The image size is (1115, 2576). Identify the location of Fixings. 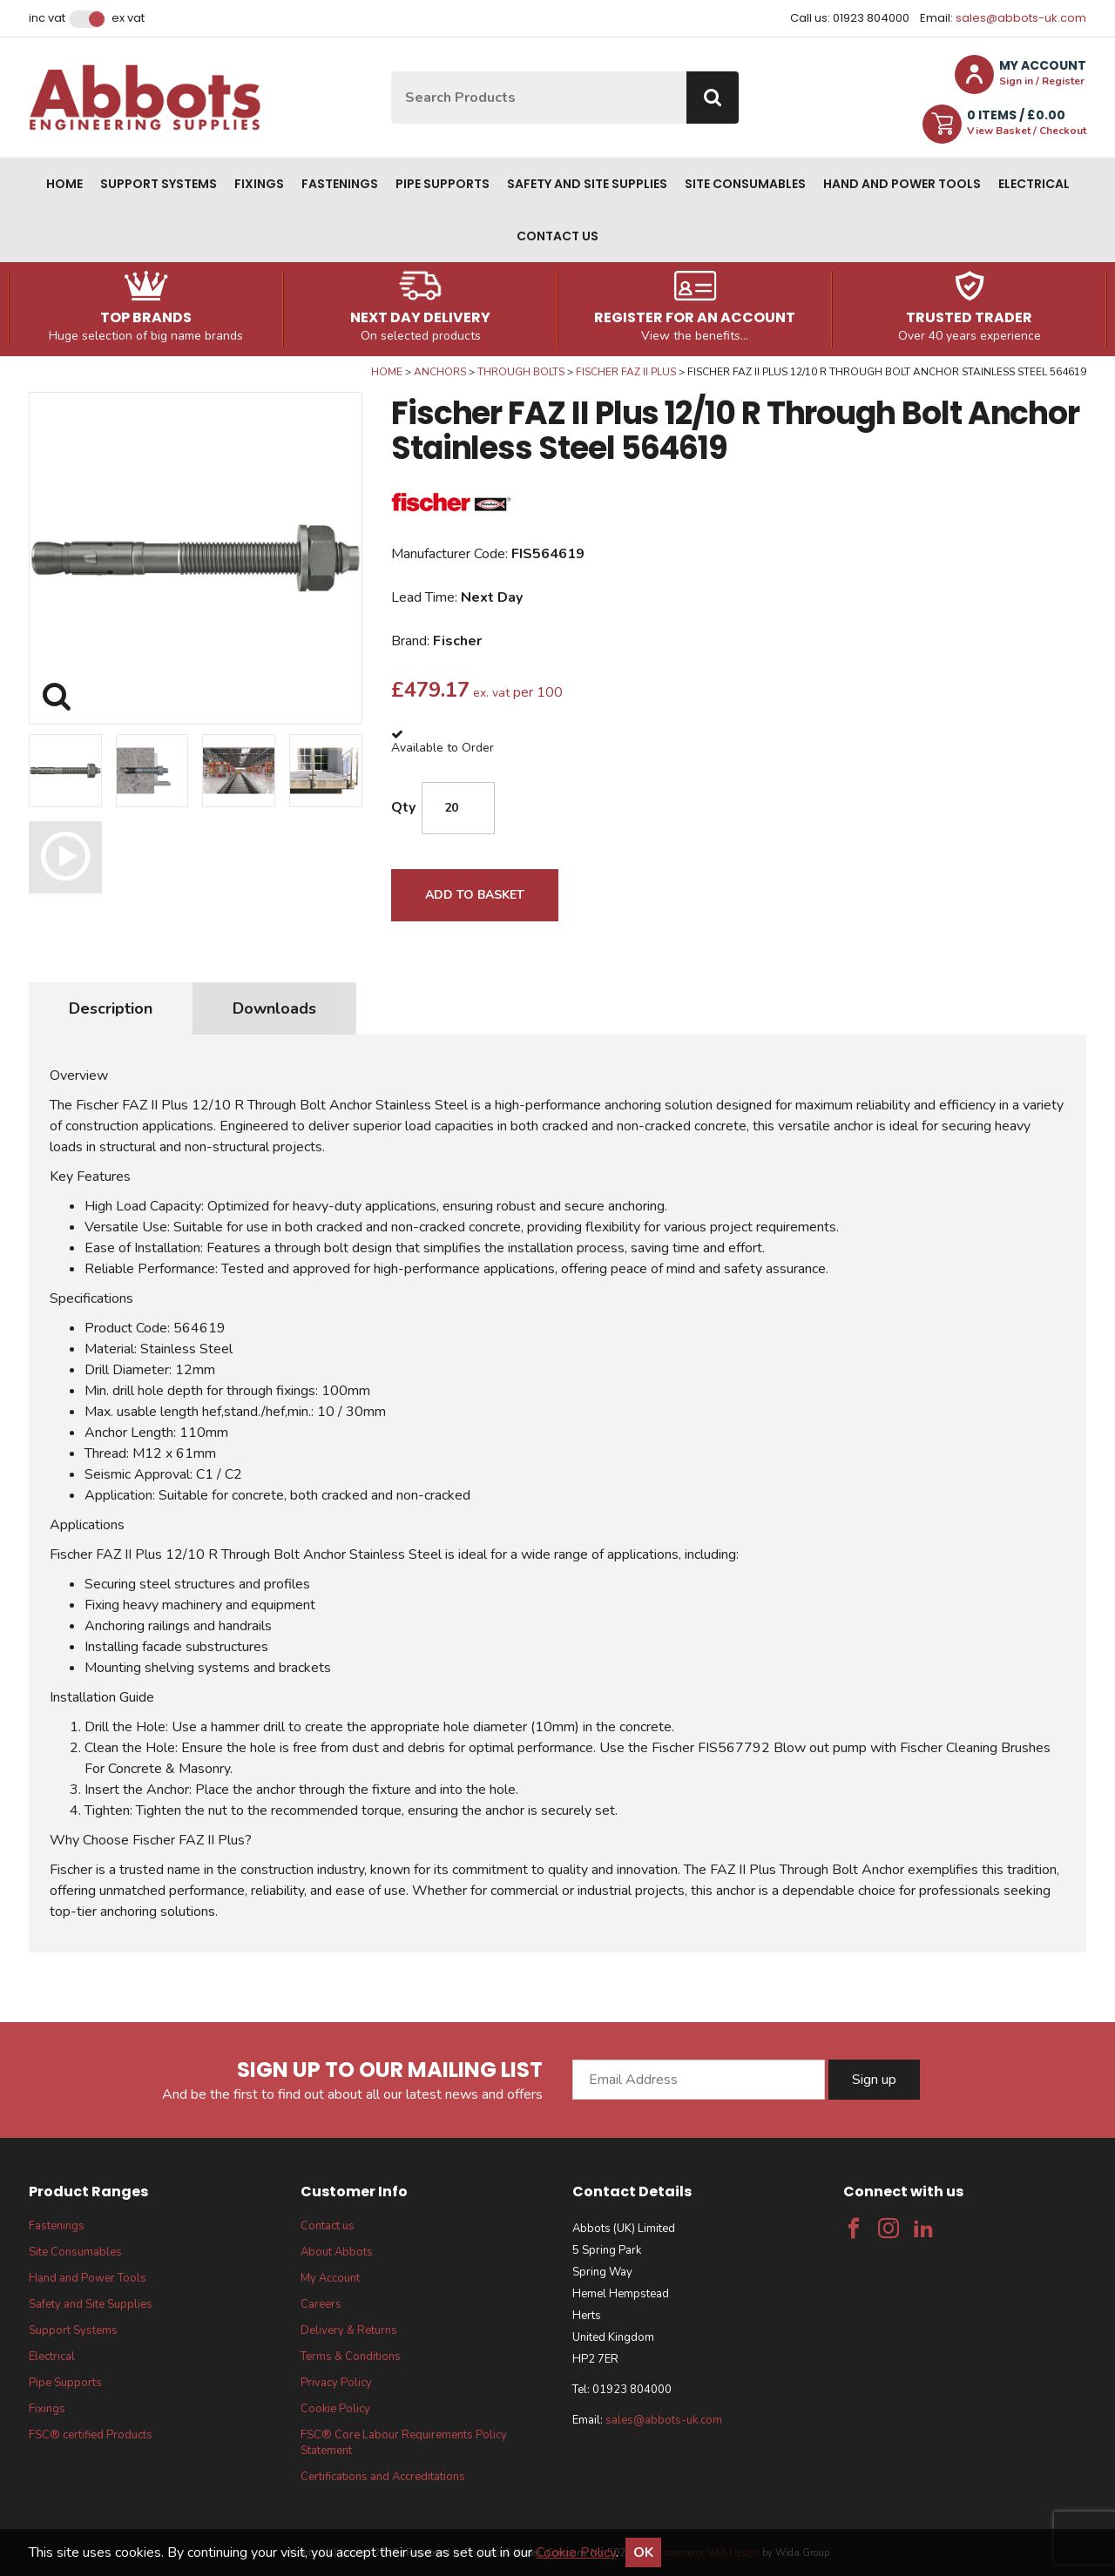
(259, 183).